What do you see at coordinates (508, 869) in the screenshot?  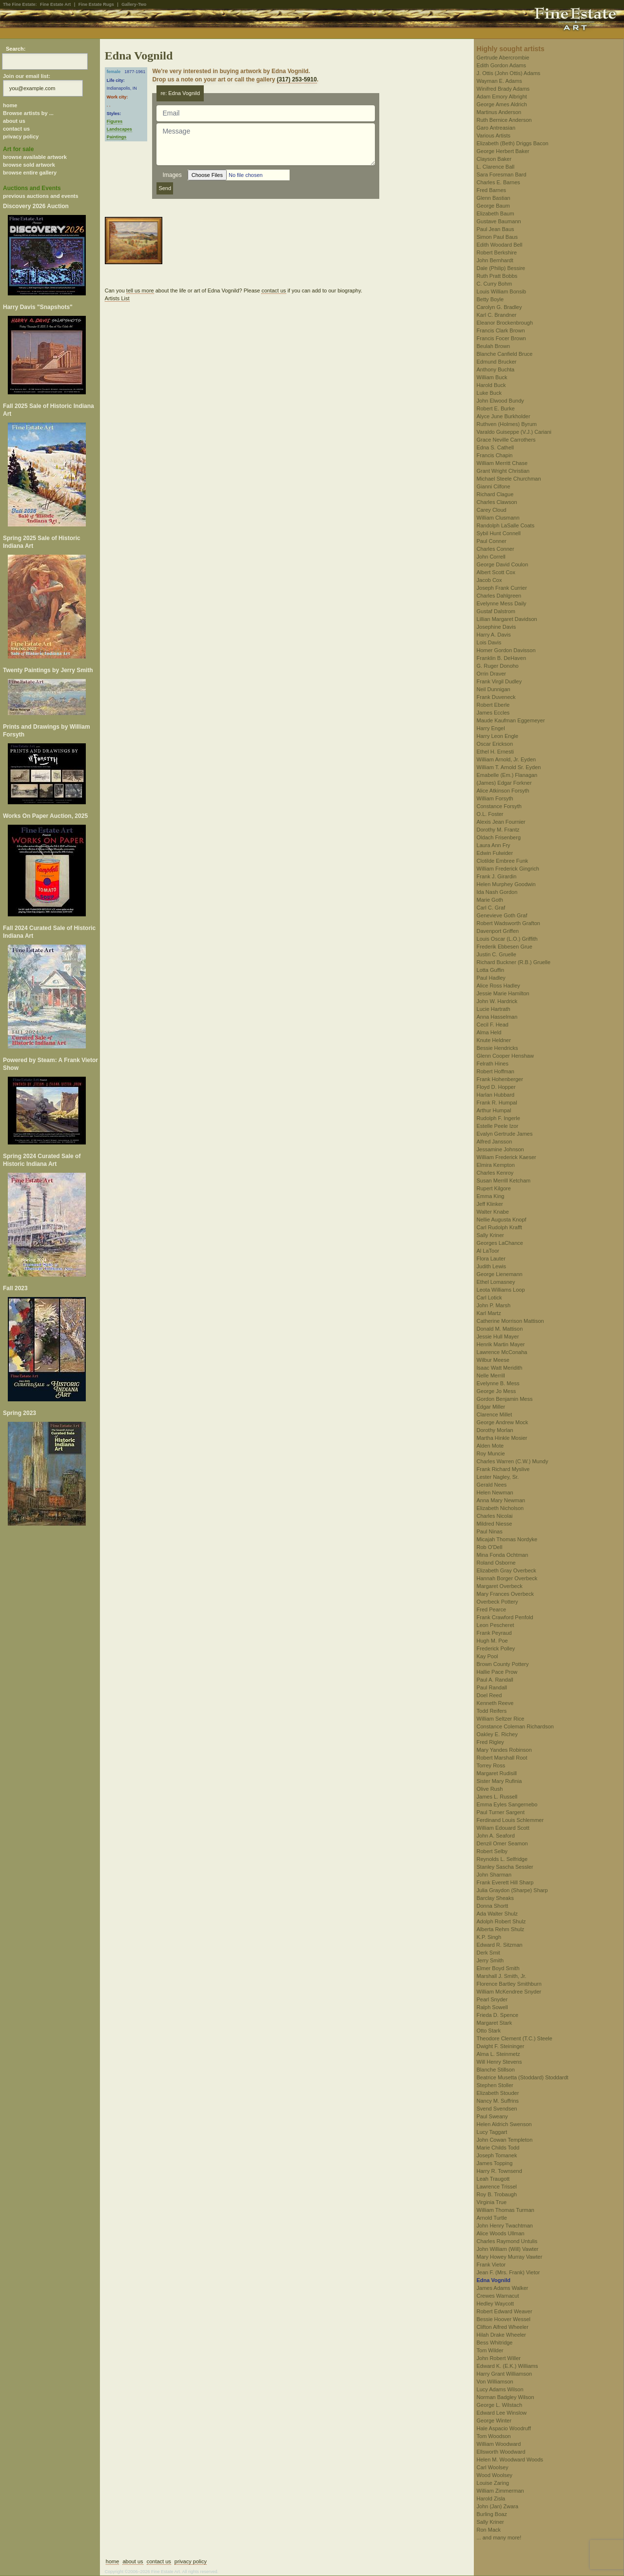 I see `William Frederick Gingrich` at bounding box center [508, 869].